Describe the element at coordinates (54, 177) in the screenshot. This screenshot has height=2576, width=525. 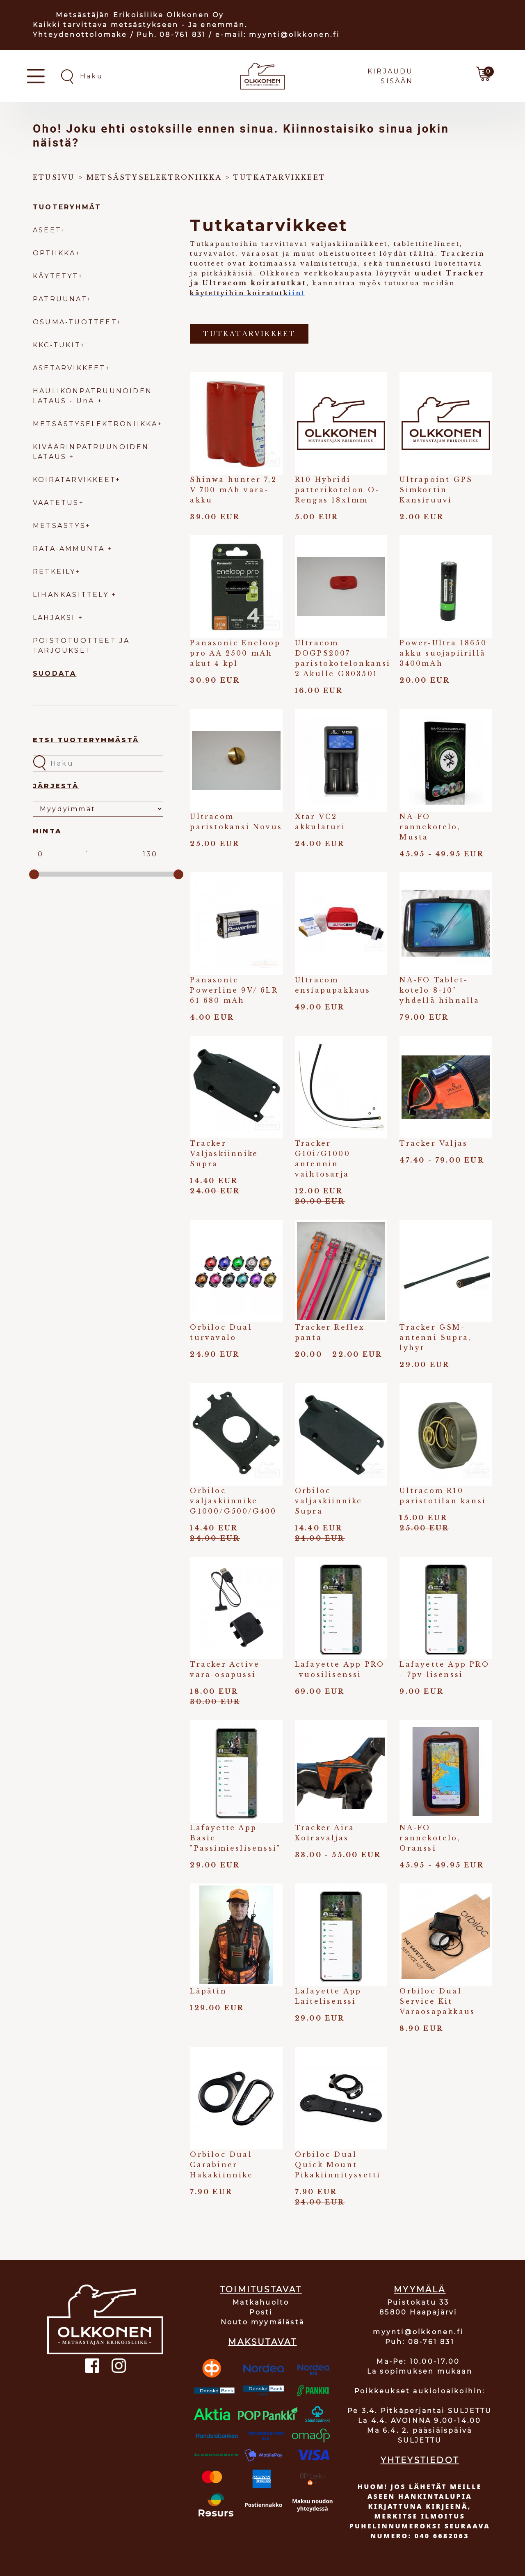
I see `Etusivu` at that location.